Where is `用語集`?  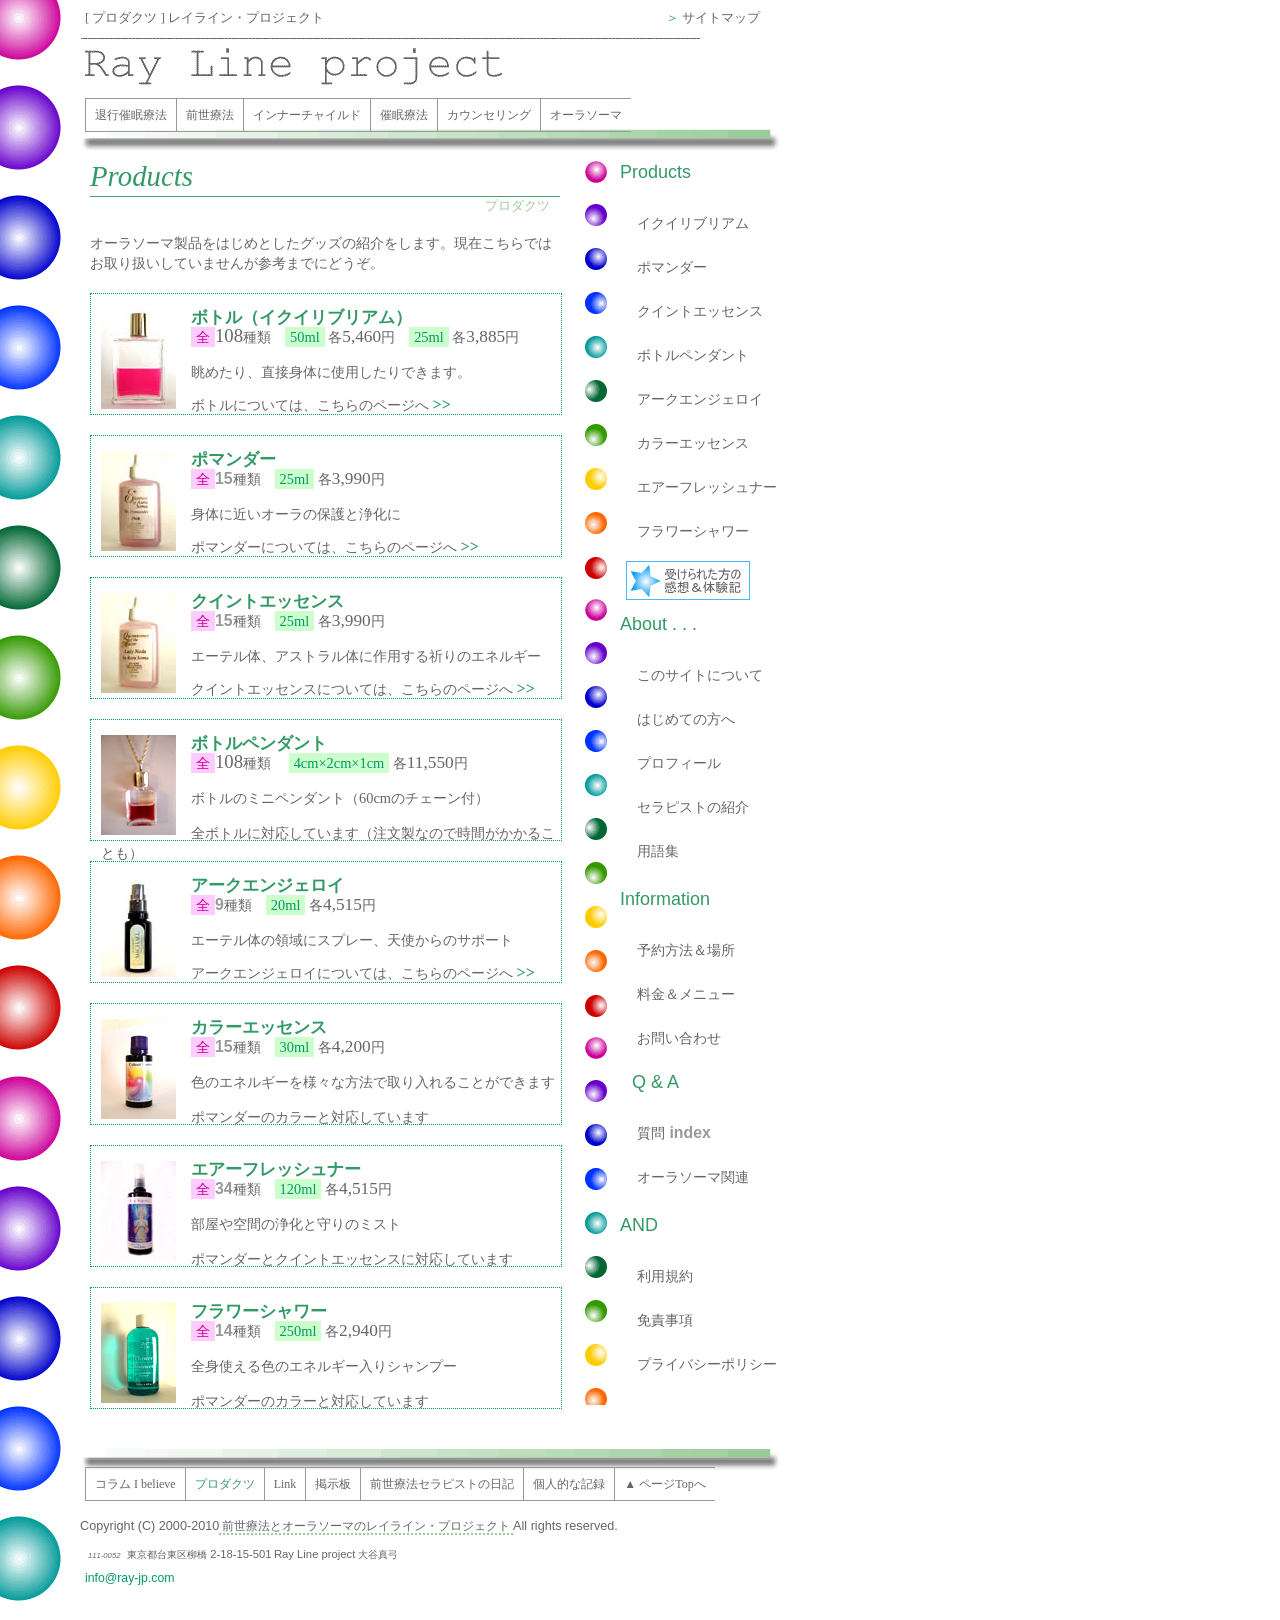 用語集 is located at coordinates (658, 851).